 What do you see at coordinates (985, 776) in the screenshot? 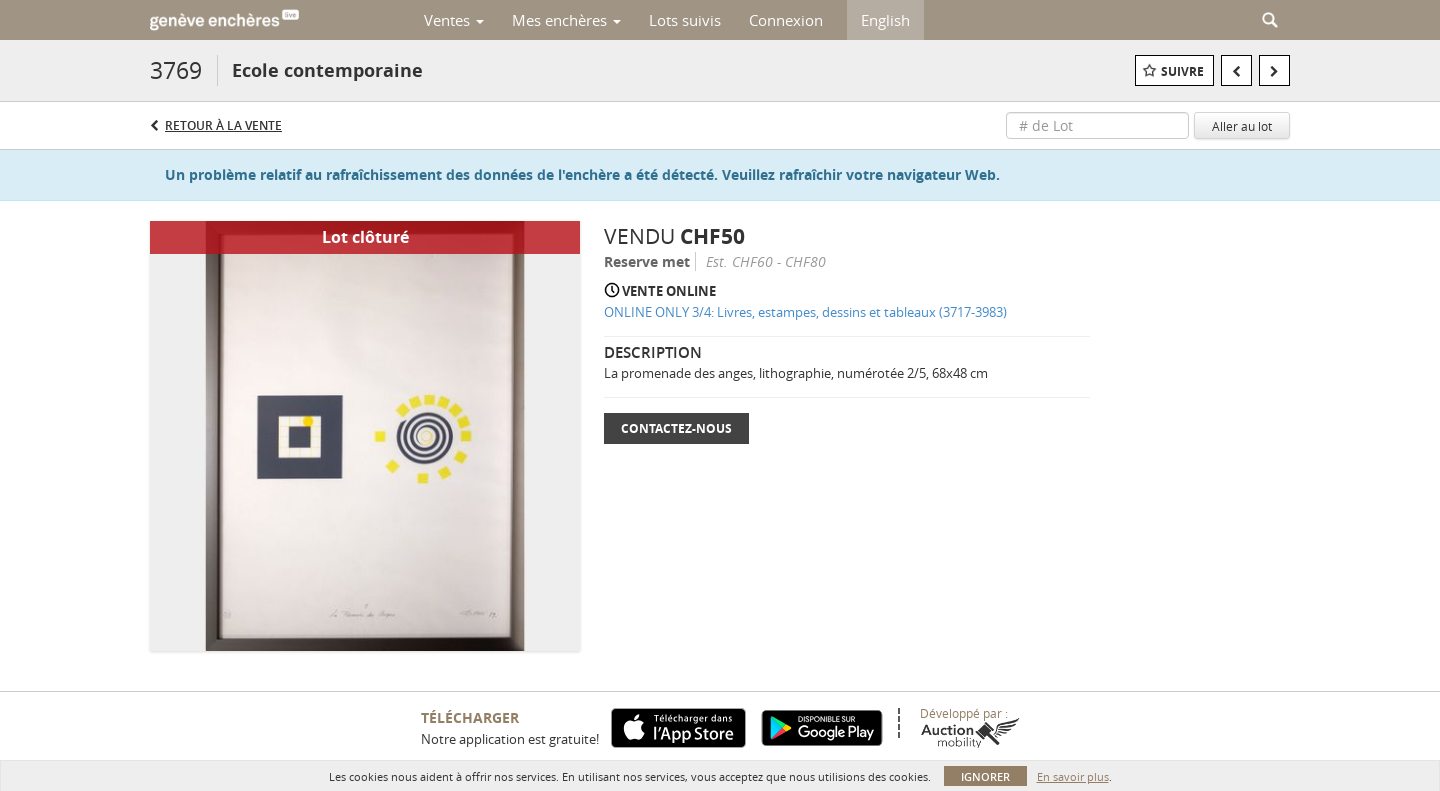
I see `Ignorer` at bounding box center [985, 776].